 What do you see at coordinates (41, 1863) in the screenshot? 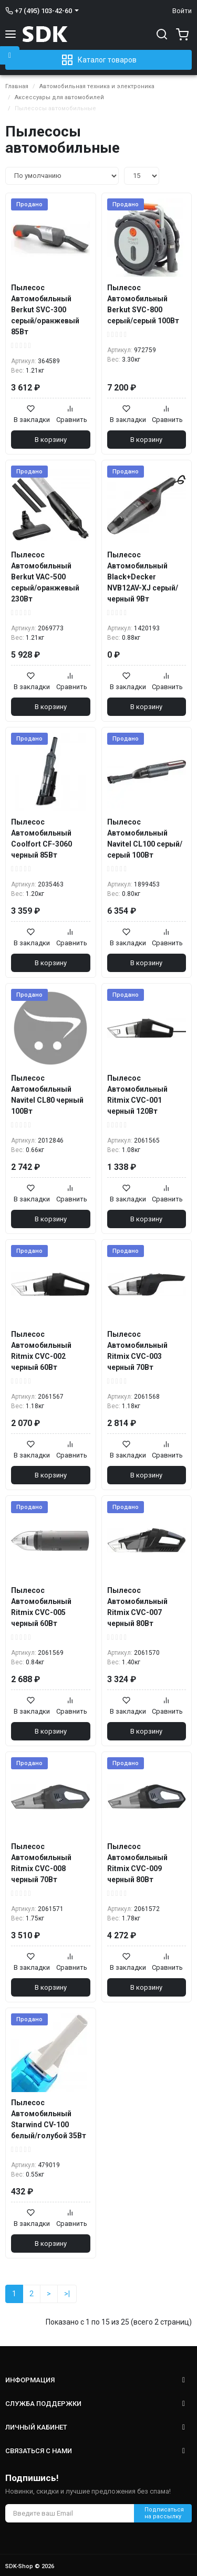
I see `Пылесос Автомобильный Ritmix CVC-008 черный 70Вт` at bounding box center [41, 1863].